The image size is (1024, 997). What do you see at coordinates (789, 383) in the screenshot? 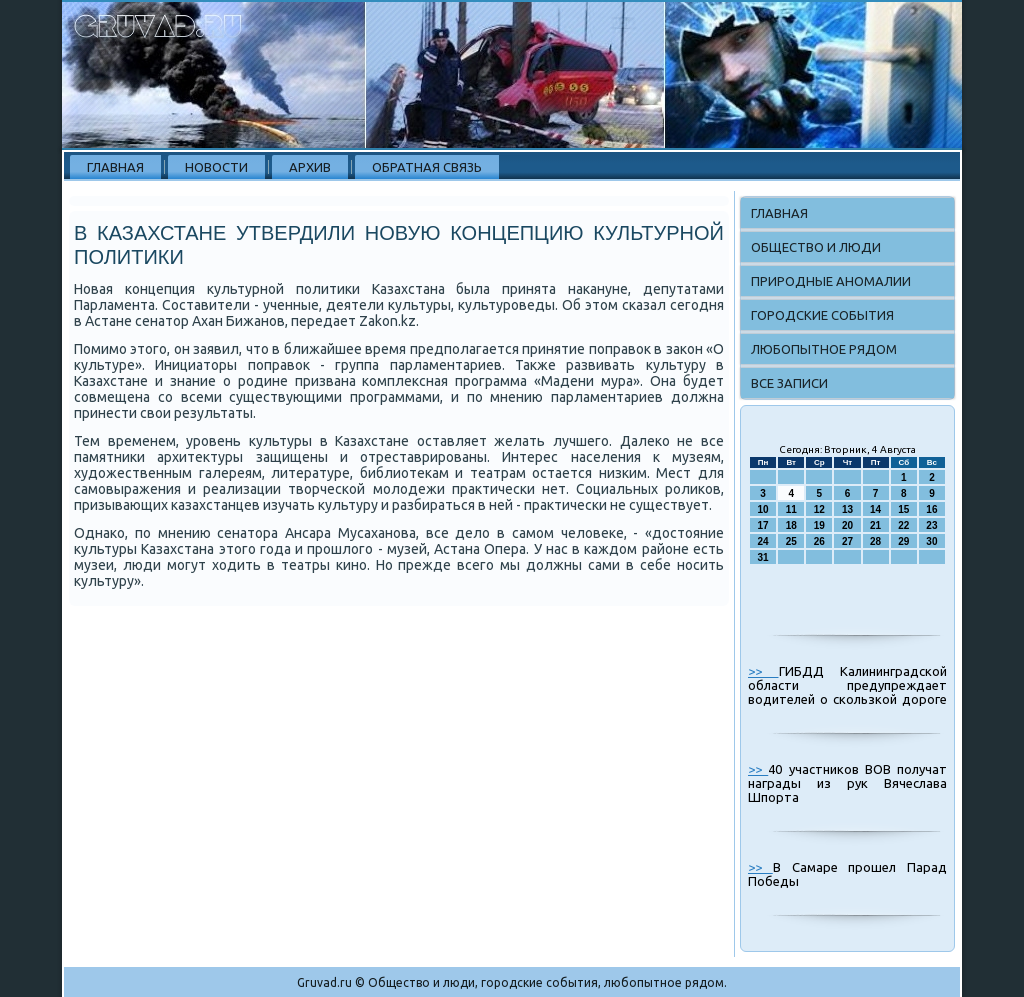
I see `Все записи` at bounding box center [789, 383].